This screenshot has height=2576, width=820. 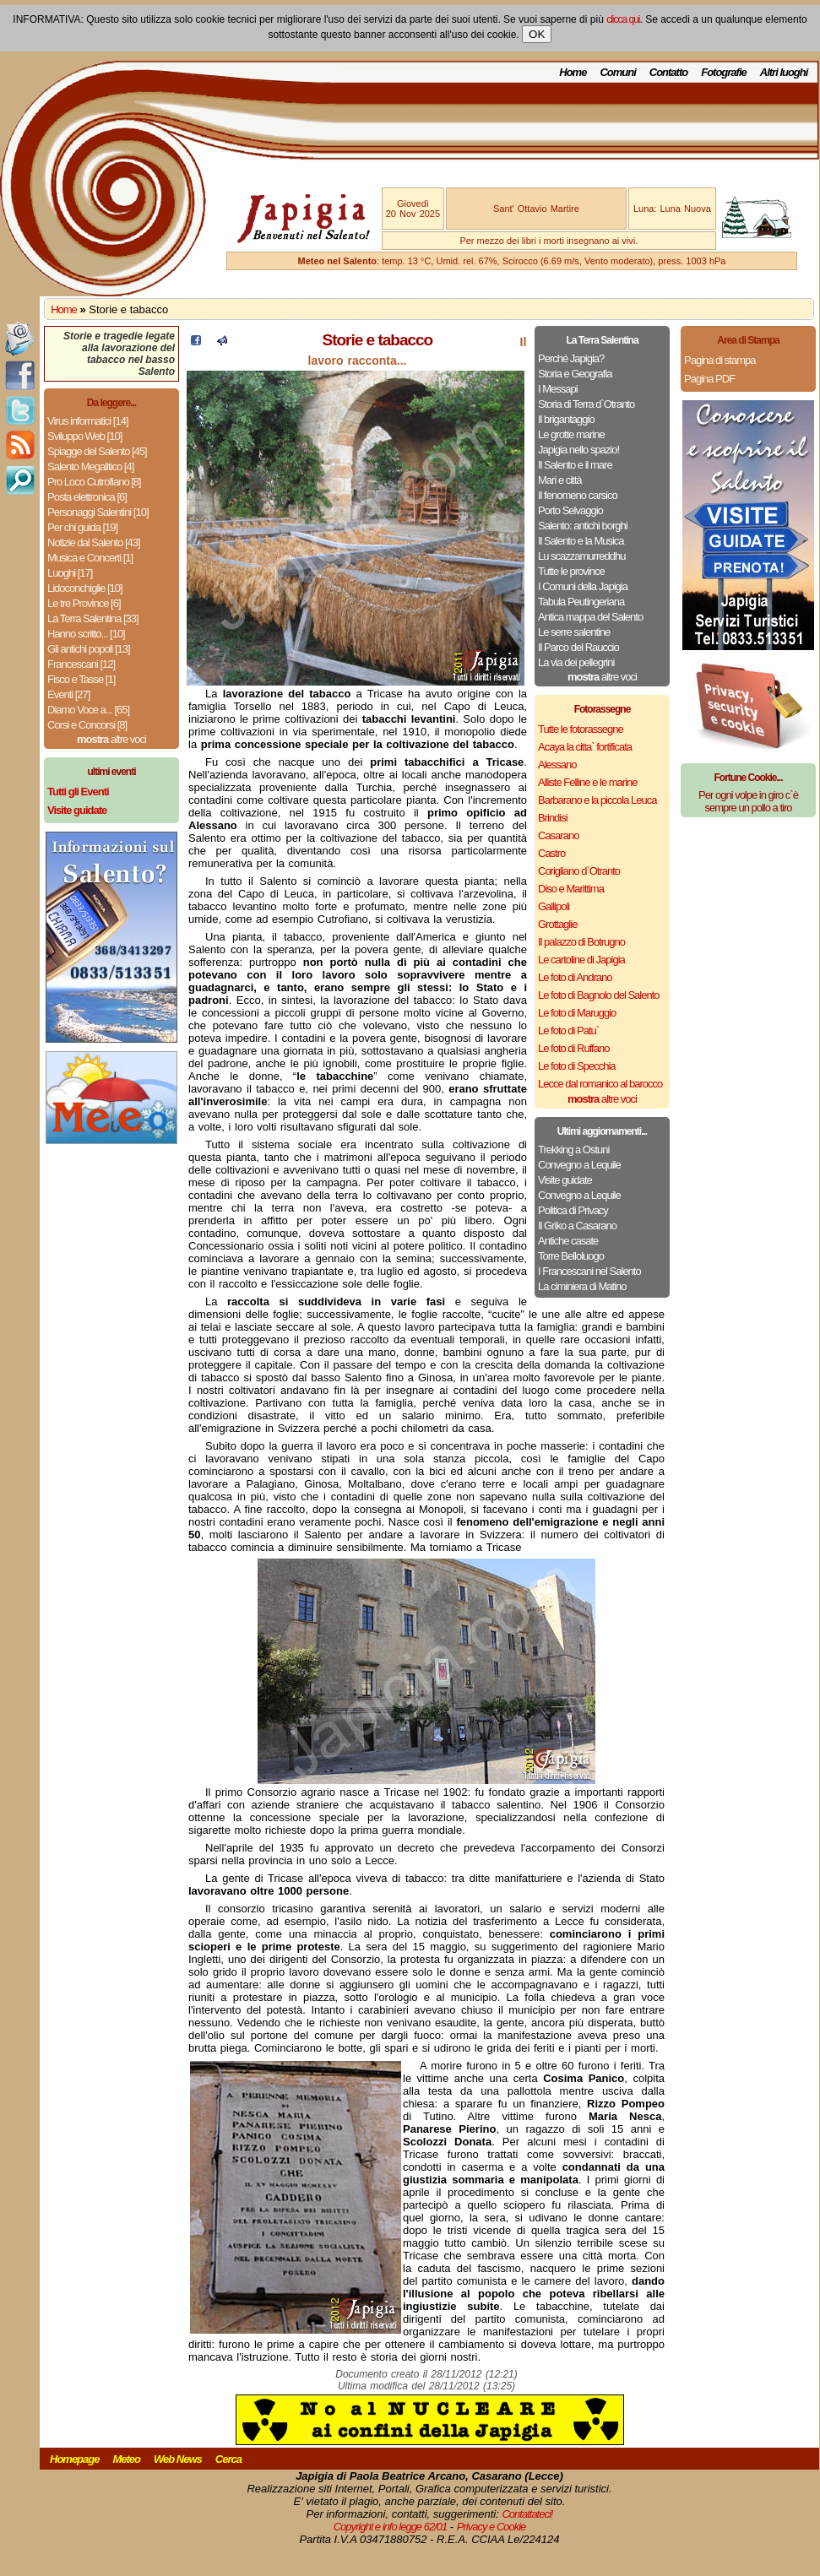 What do you see at coordinates (74, 2459) in the screenshot?
I see `Homepage` at bounding box center [74, 2459].